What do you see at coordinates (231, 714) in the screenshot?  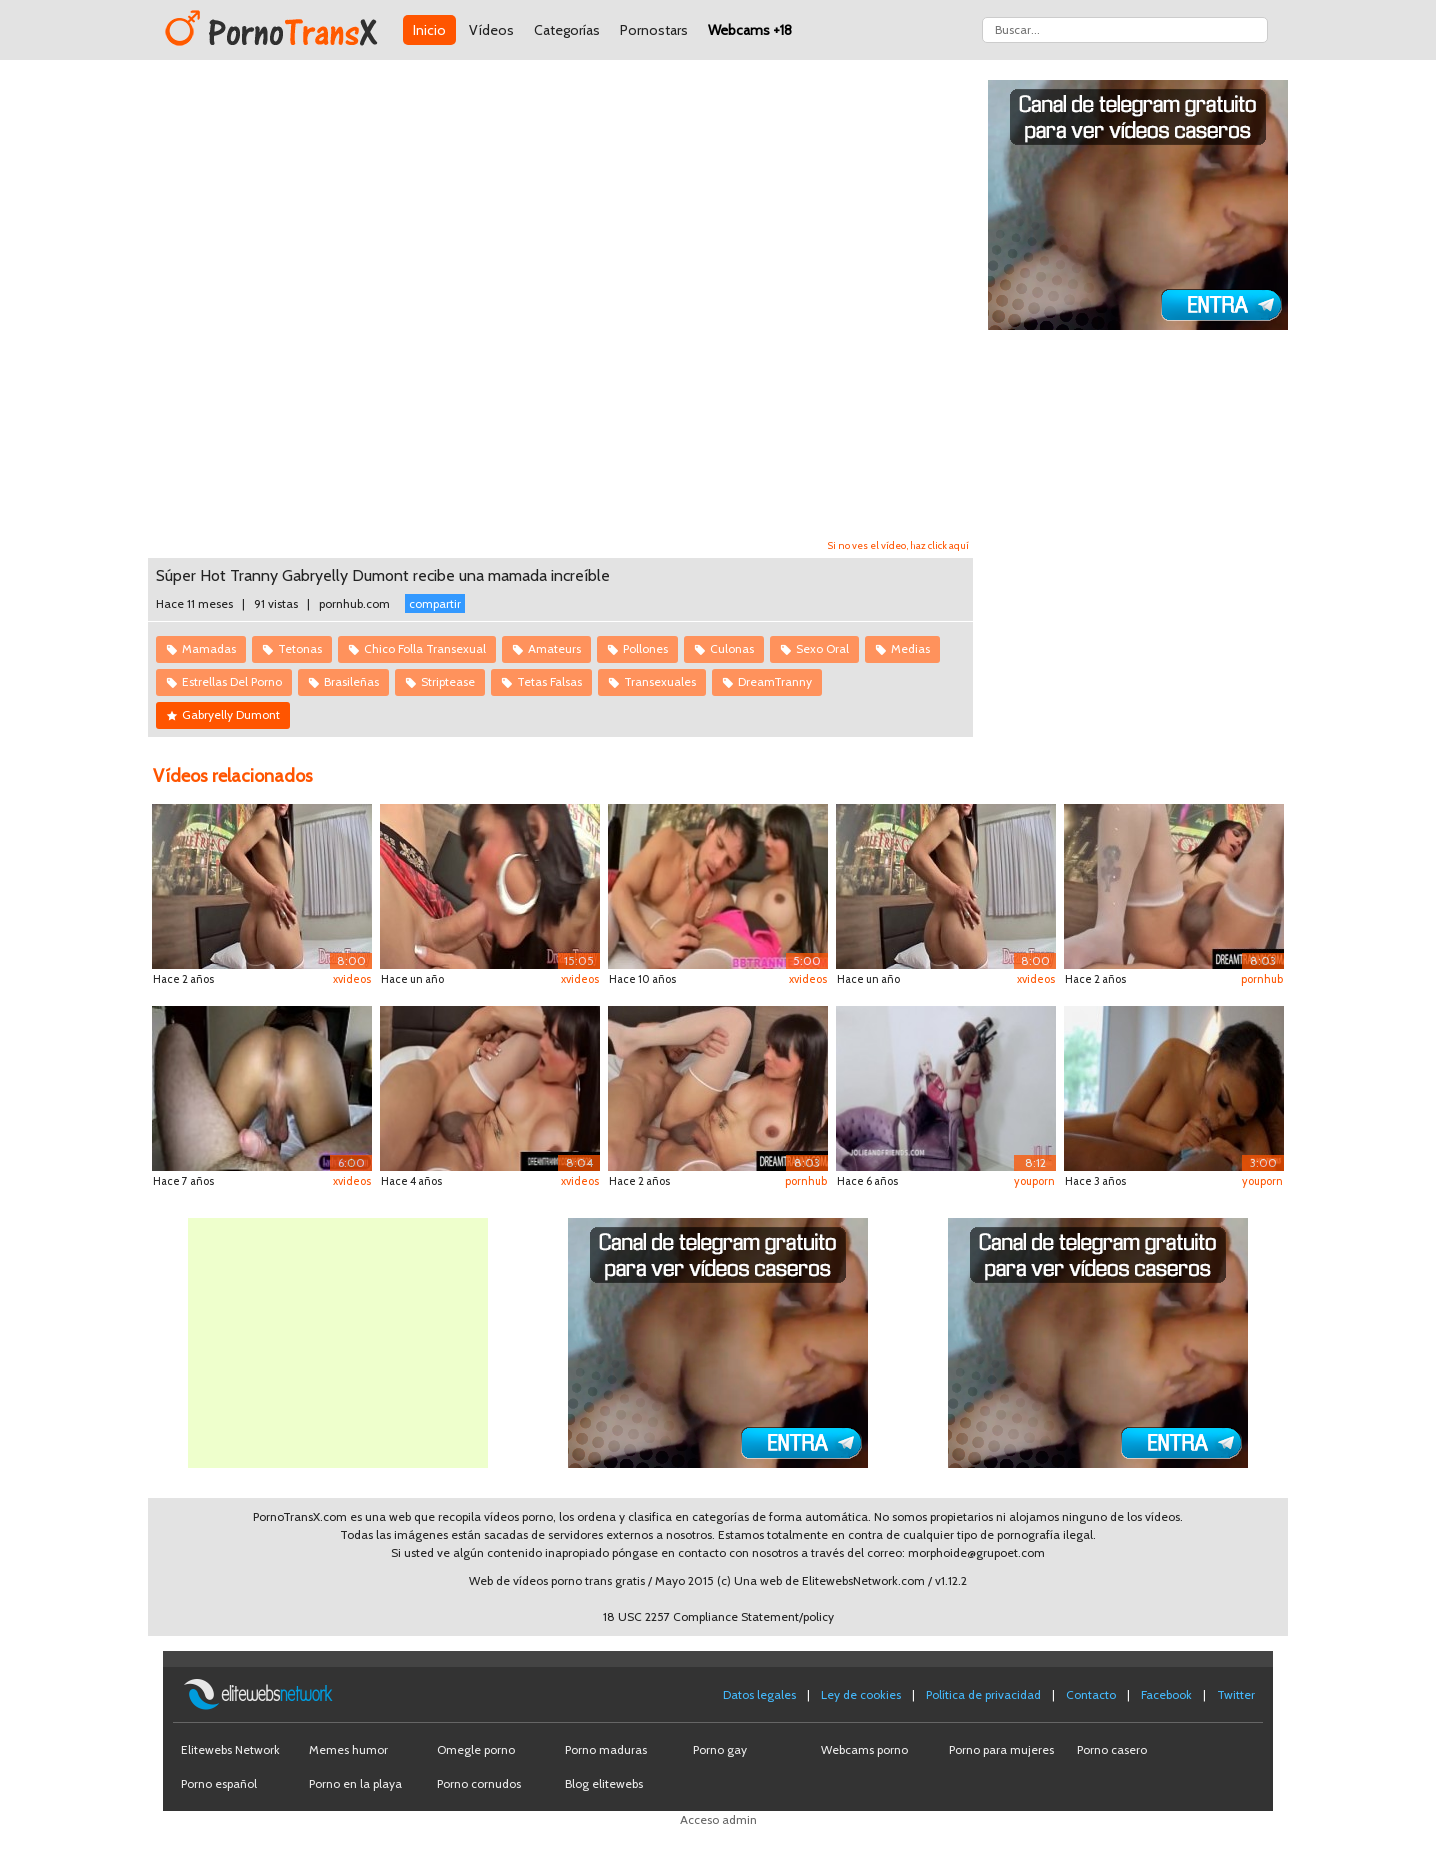 I see `Gabryelly Dumont` at bounding box center [231, 714].